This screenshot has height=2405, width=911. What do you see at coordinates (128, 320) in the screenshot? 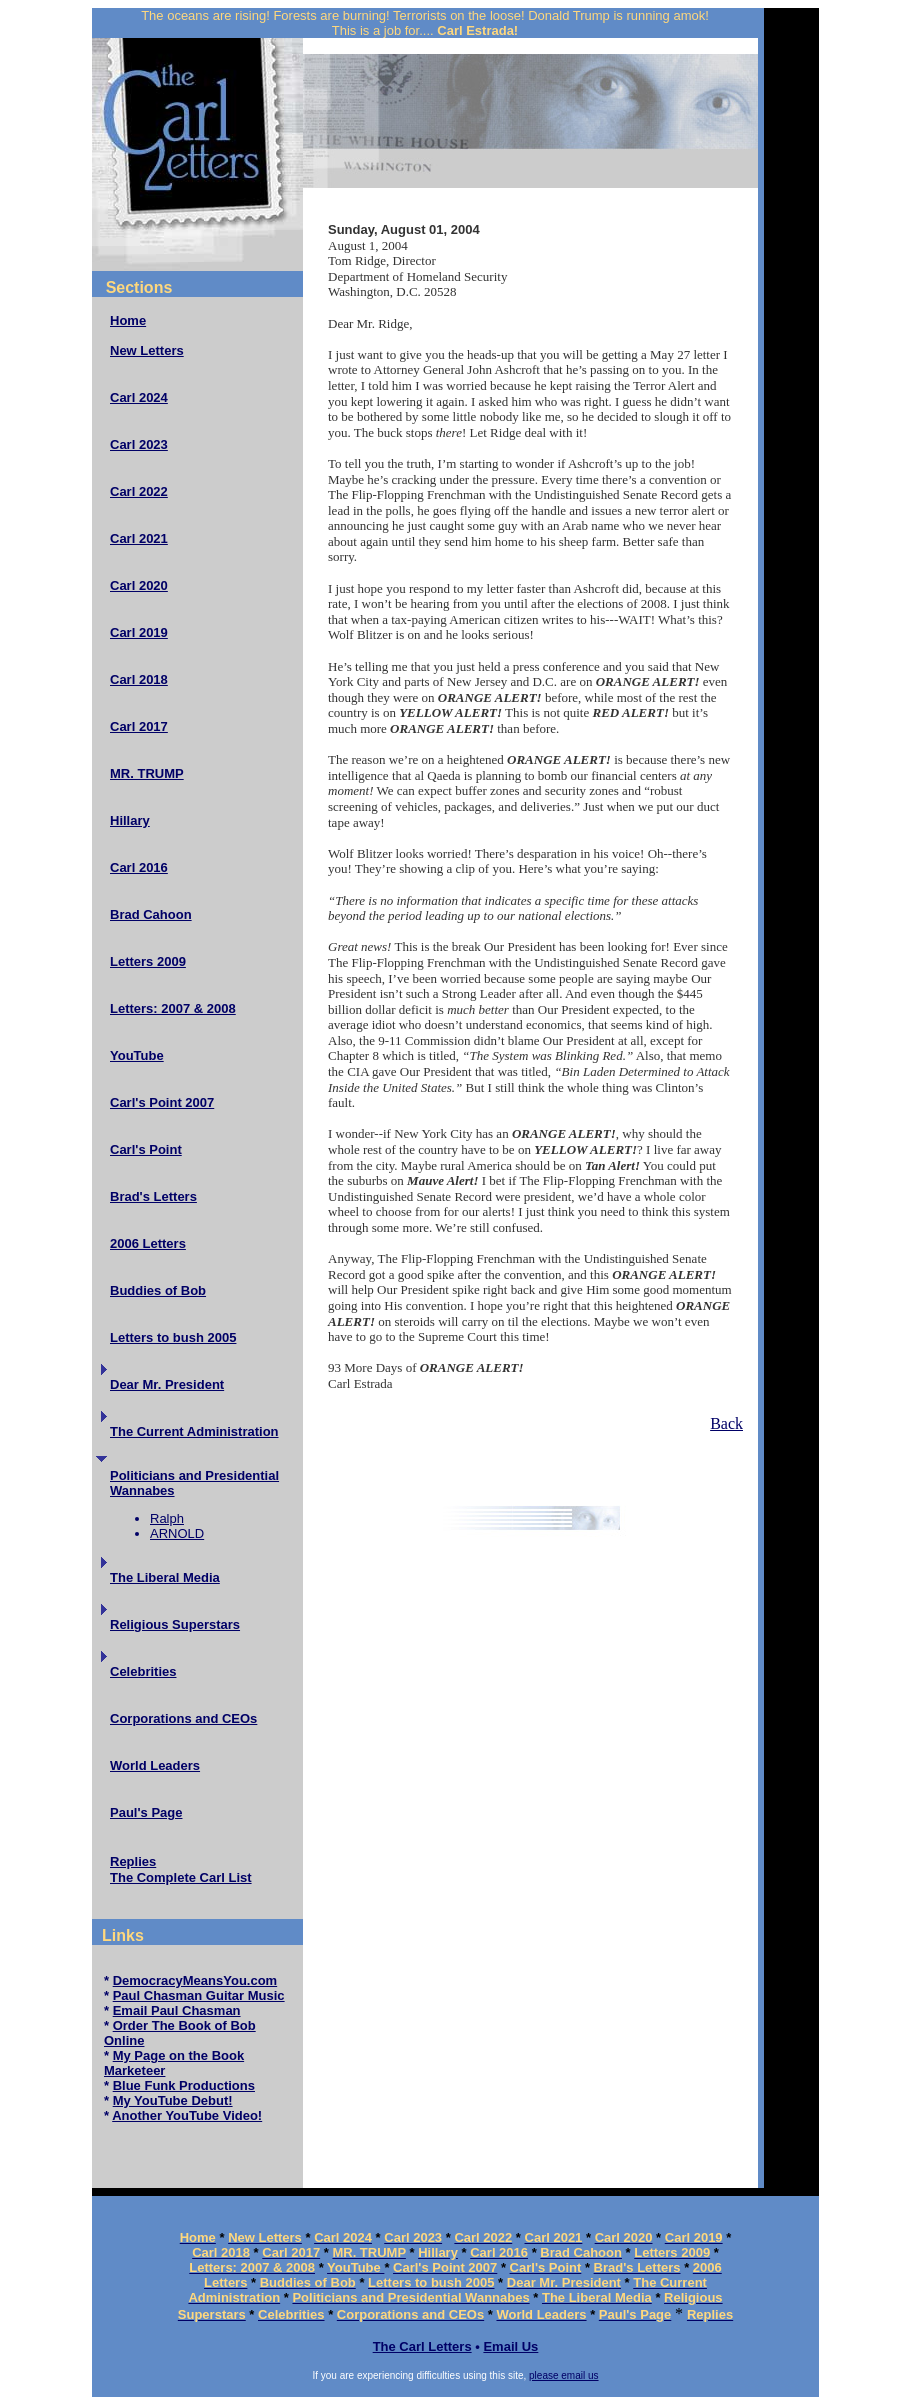
I see `Home` at bounding box center [128, 320].